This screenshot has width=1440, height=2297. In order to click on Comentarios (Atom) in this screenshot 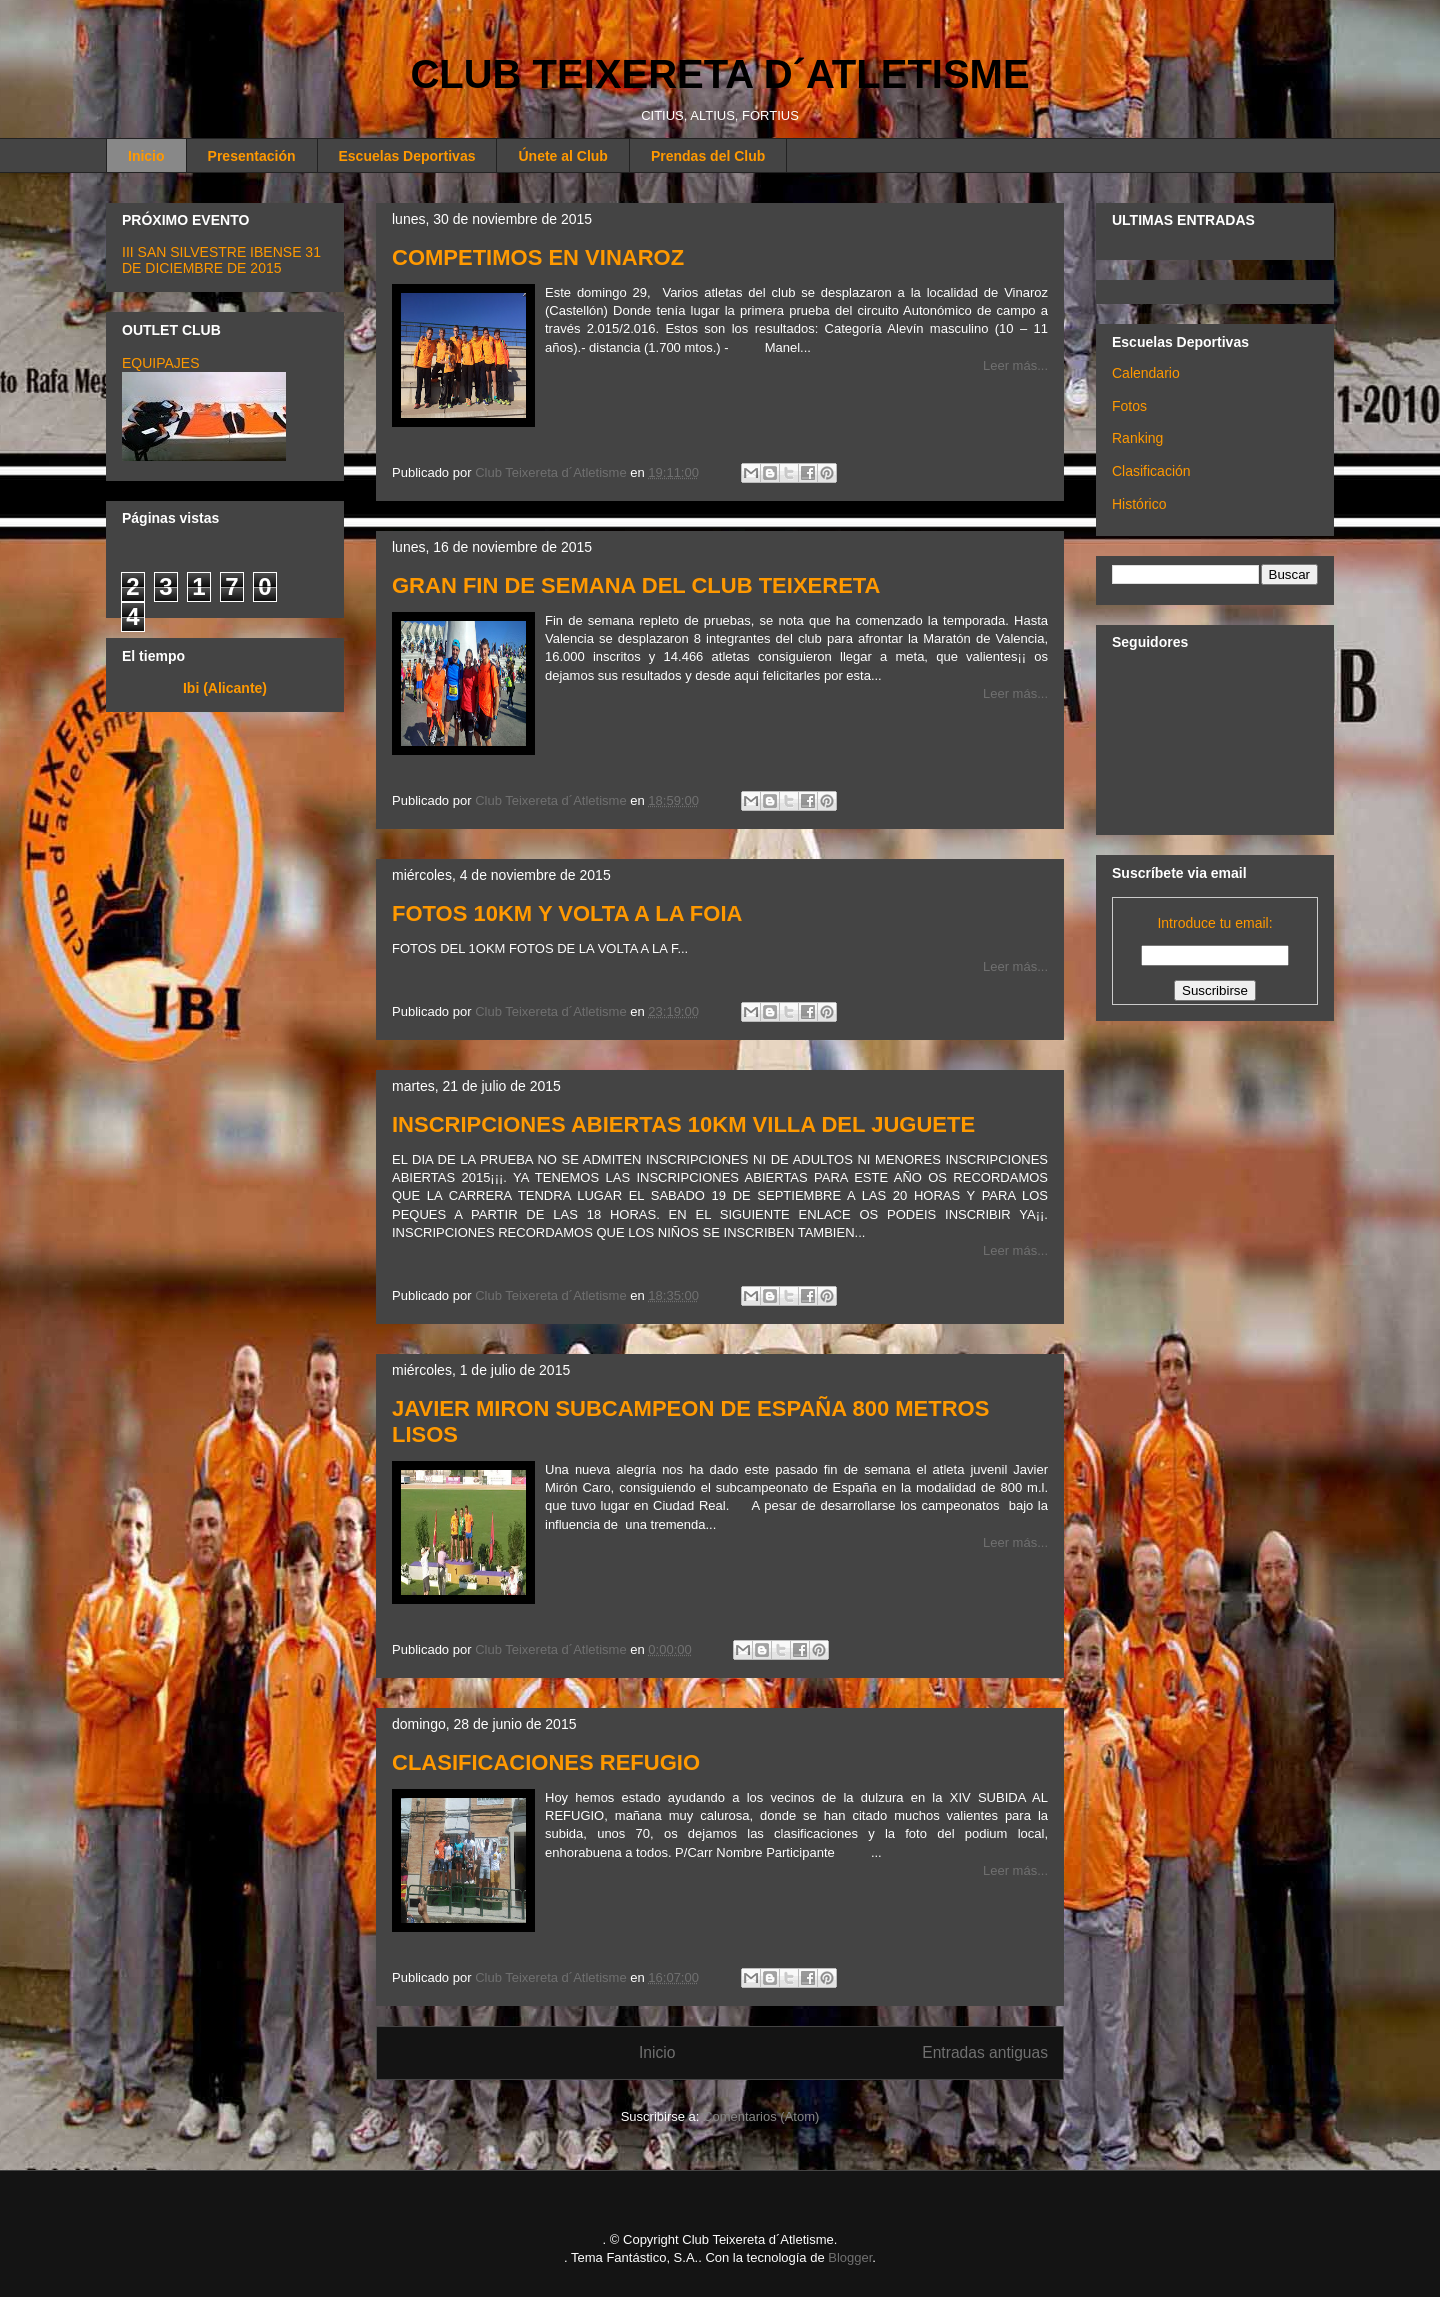, I will do `click(761, 2116)`.